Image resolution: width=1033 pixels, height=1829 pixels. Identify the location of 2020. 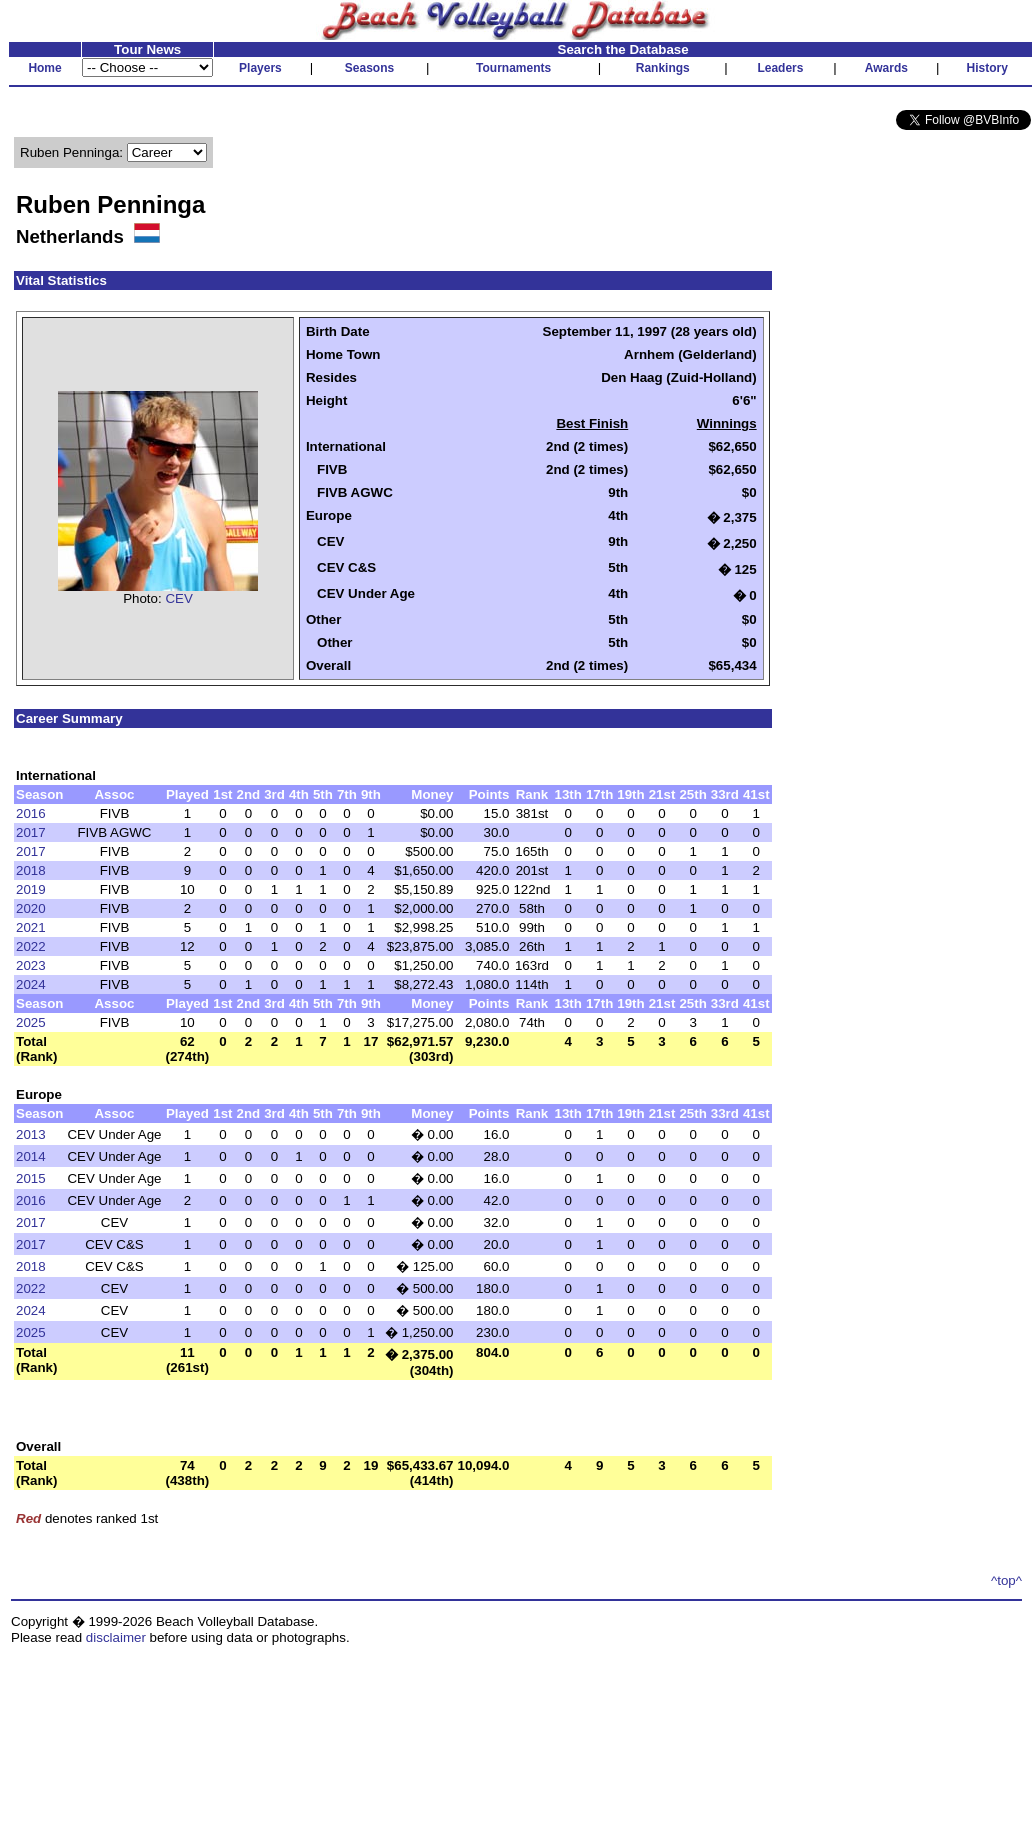
(31, 908).